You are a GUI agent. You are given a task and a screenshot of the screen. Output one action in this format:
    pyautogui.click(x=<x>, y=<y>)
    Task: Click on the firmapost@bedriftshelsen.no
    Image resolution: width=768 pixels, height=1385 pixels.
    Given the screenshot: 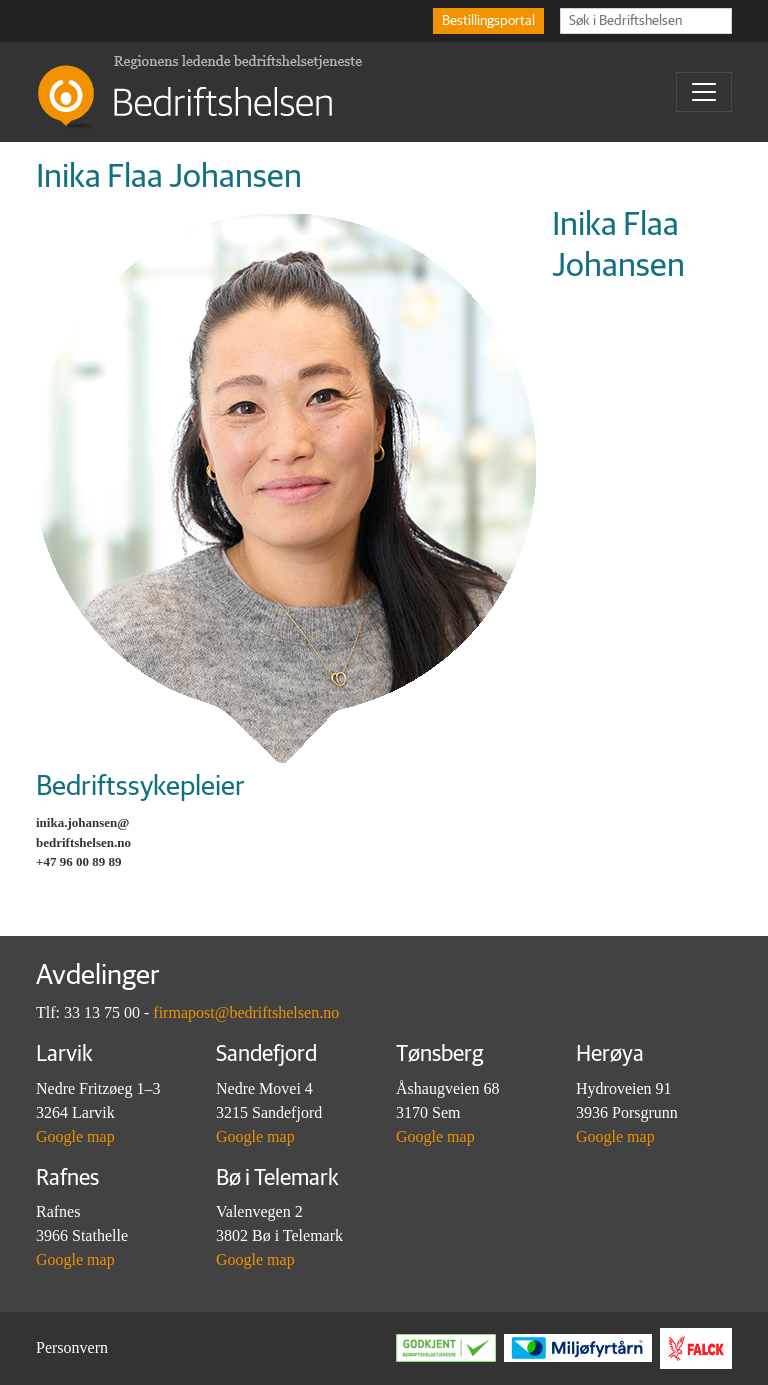 What is the action you would take?
    pyautogui.click(x=246, y=1012)
    